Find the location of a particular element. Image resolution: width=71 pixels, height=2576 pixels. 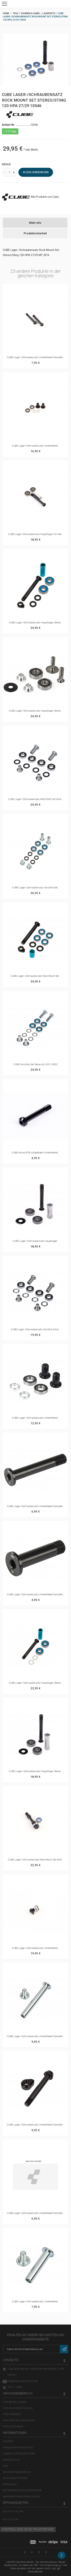

Impressum is located at coordinates (9, 2484).